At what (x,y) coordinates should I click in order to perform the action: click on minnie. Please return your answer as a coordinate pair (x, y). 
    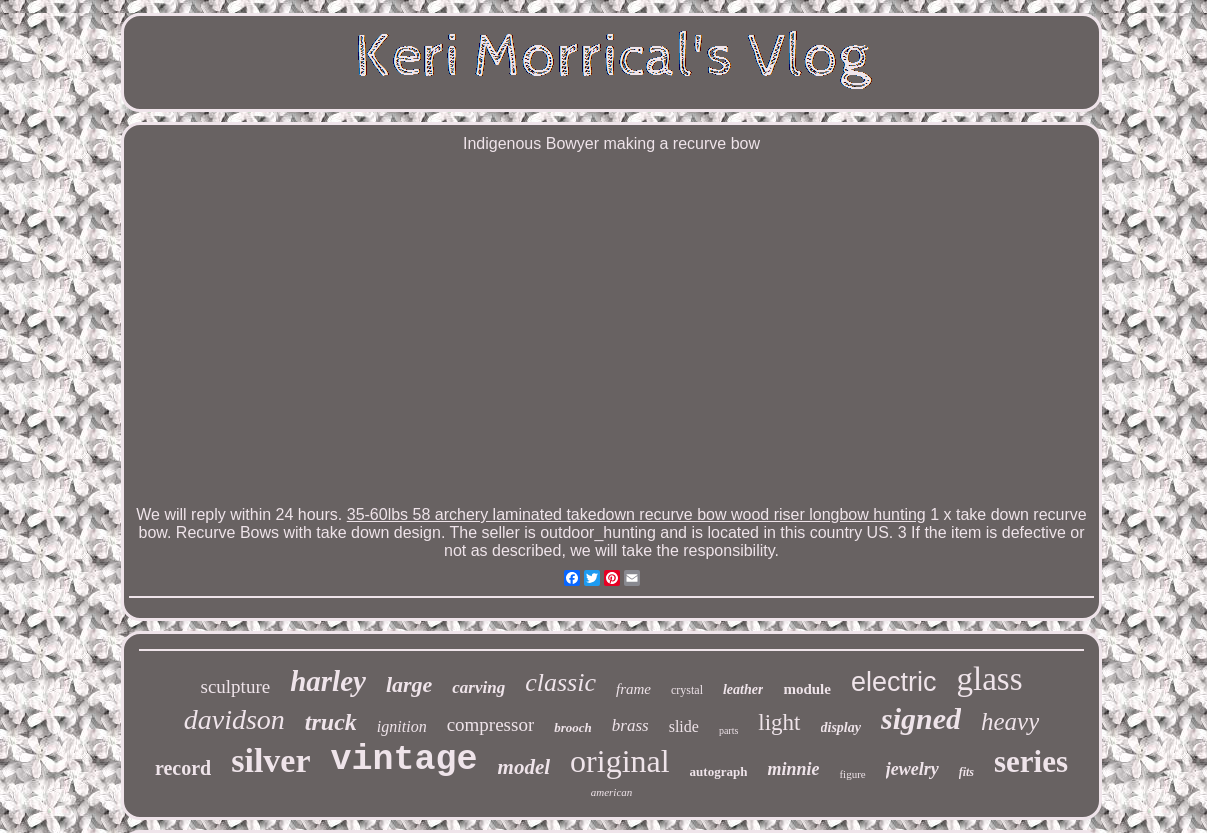
    Looking at the image, I should click on (793, 769).